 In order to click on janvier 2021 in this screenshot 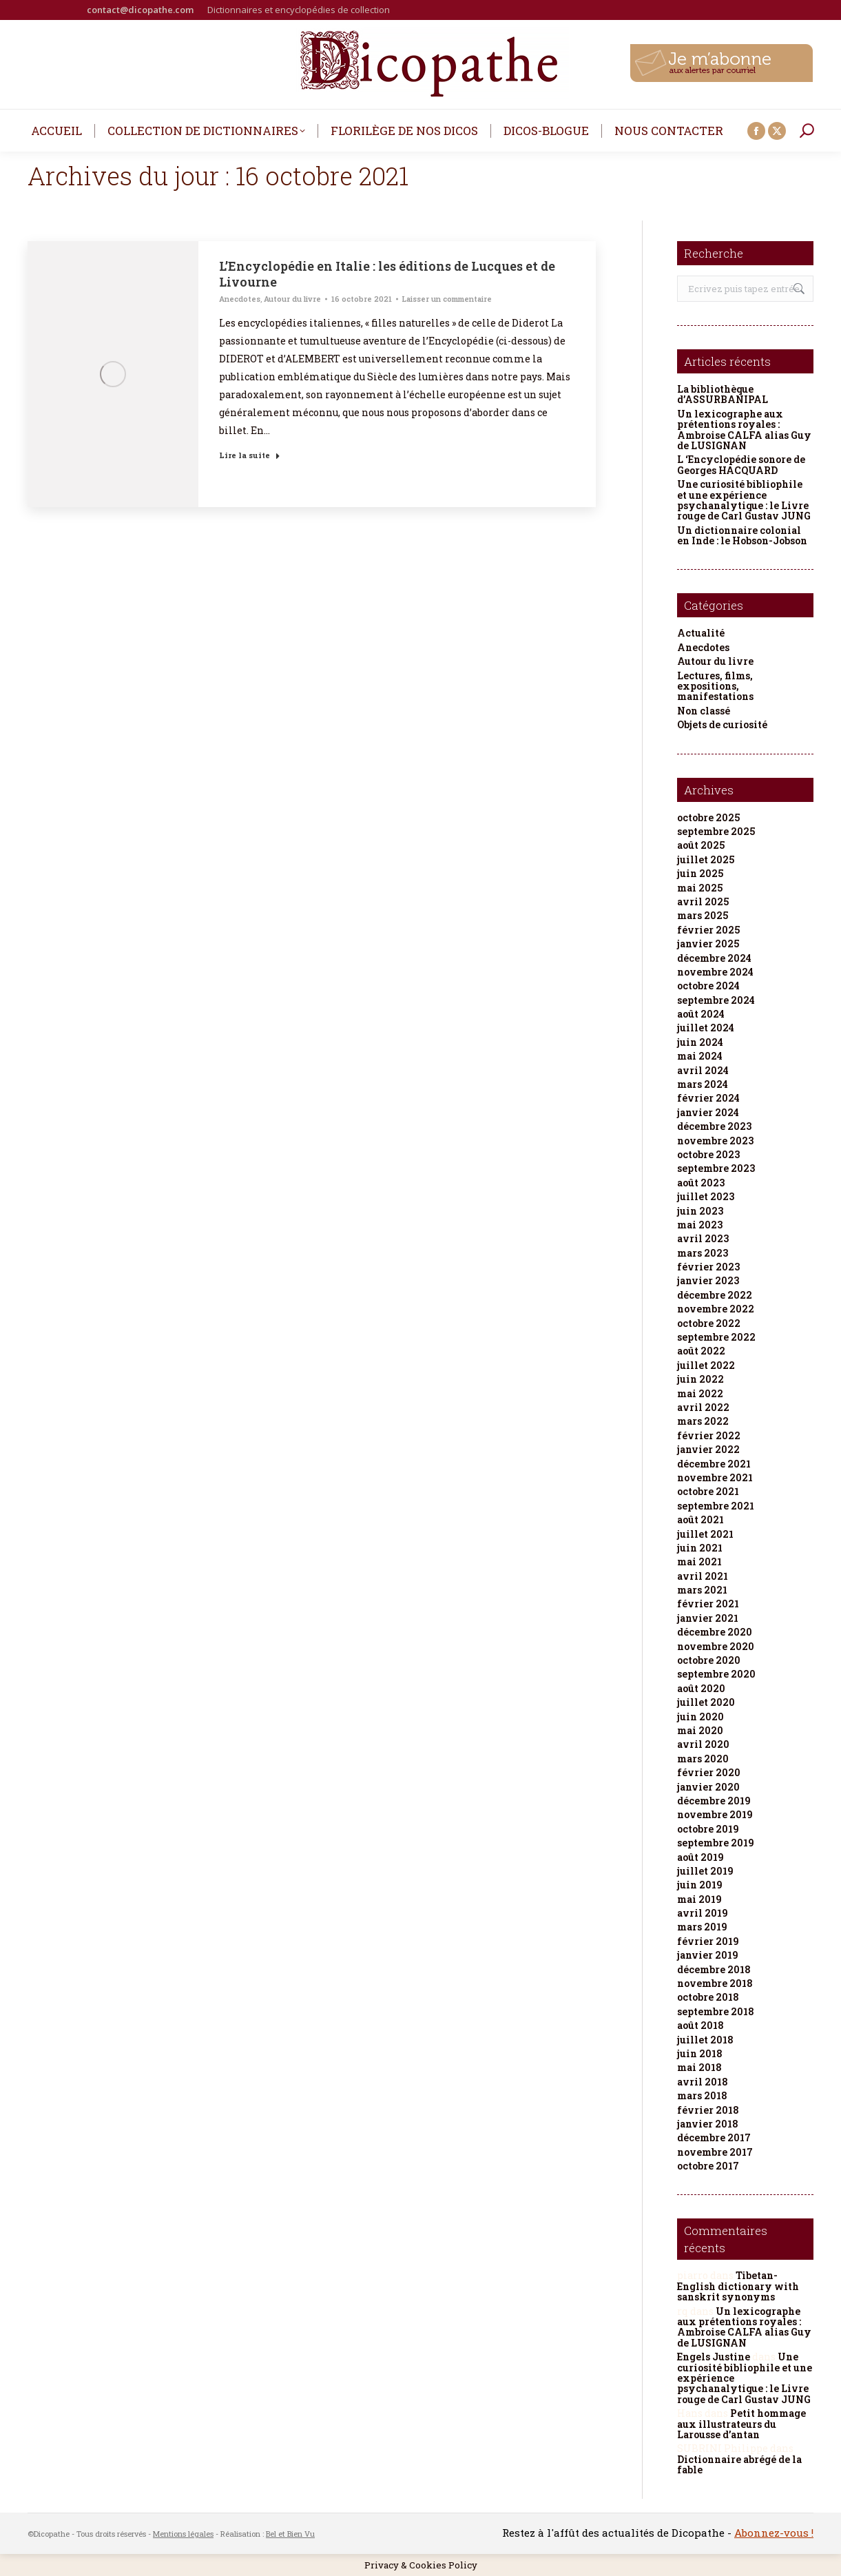, I will do `click(707, 1618)`.